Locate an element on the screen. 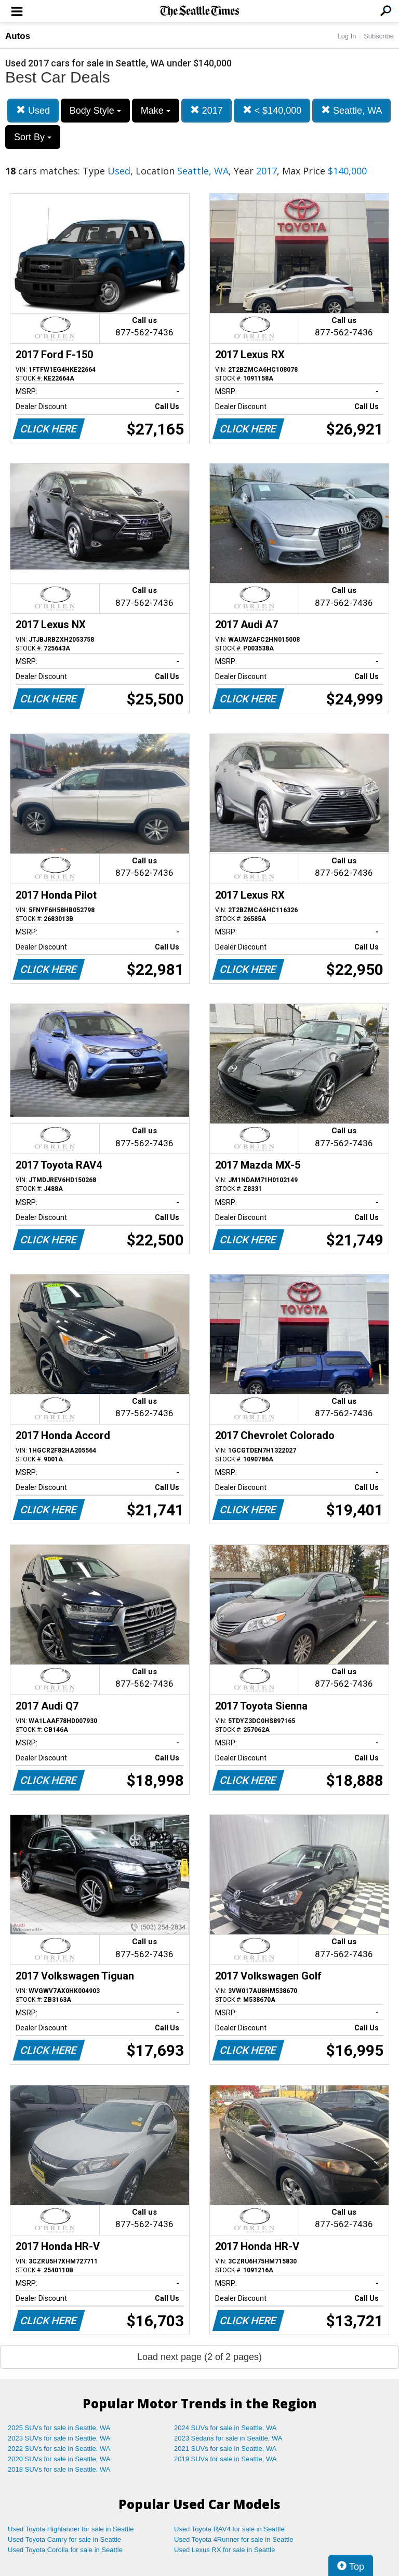  < $140,000 is located at coordinates (272, 110).